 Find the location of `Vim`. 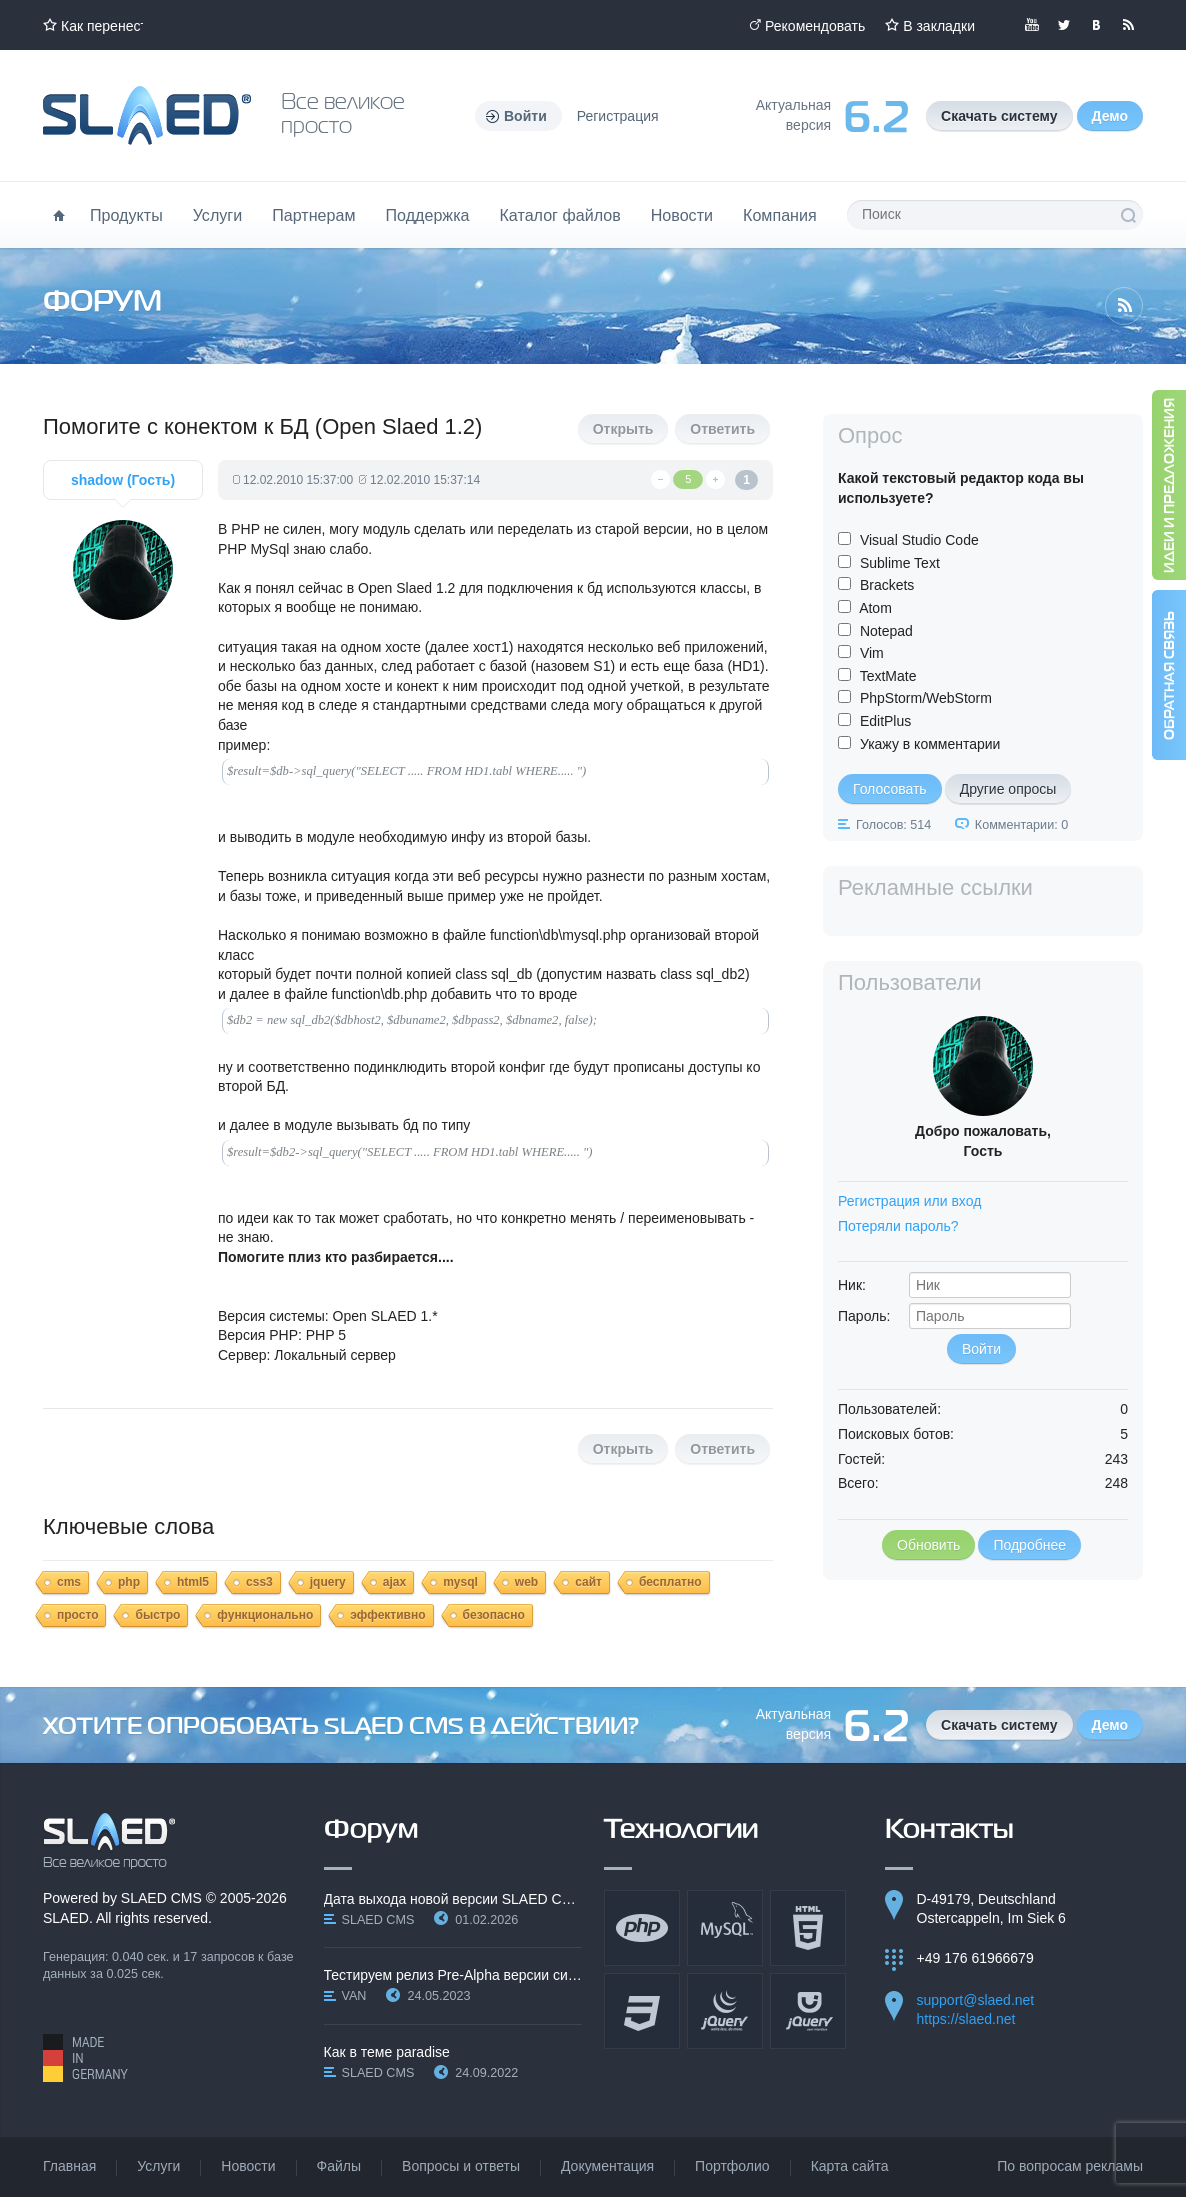

Vim is located at coordinates (872, 653).